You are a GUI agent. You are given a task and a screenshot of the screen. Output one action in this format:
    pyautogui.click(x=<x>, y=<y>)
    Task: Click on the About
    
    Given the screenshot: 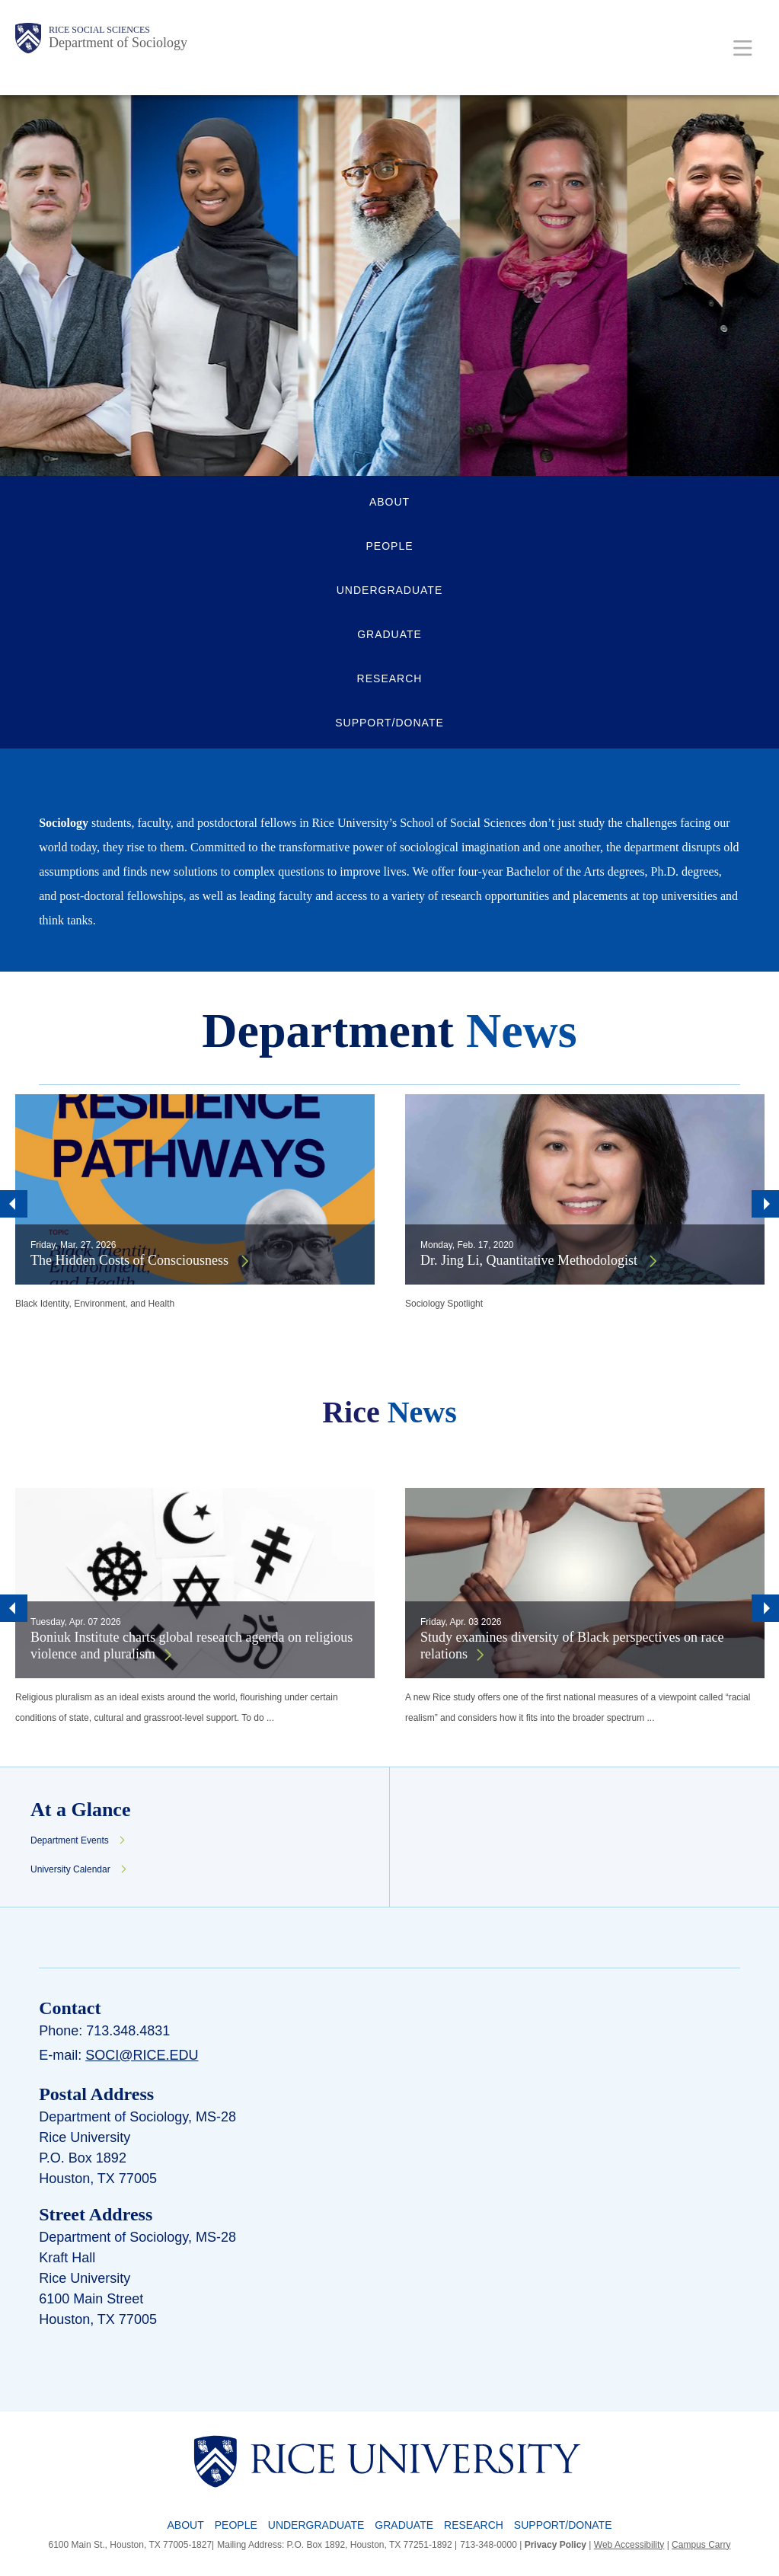 What is the action you would take?
    pyautogui.click(x=186, y=2525)
    